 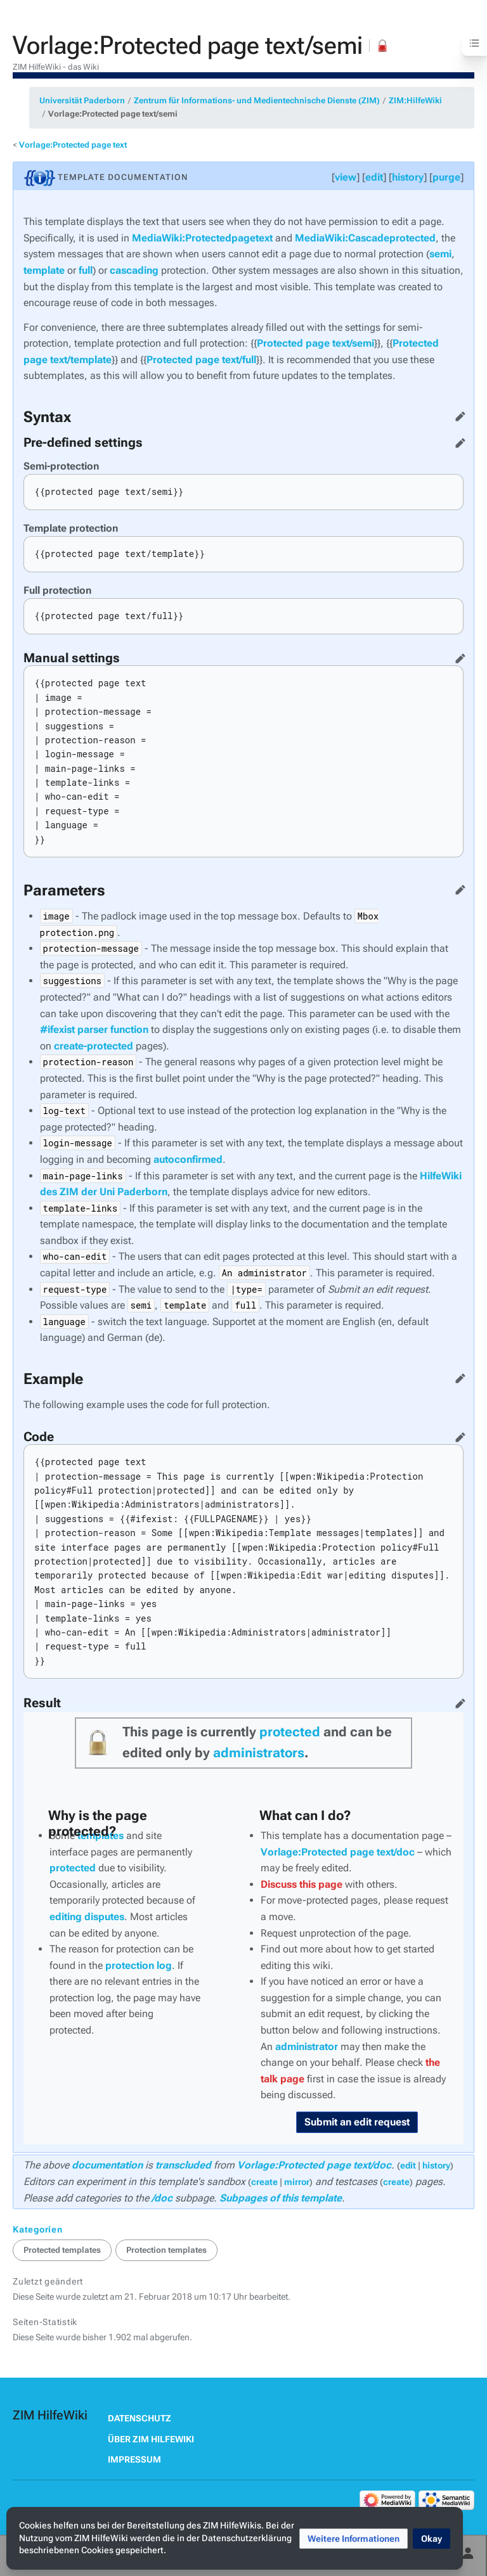 I want to click on edit, so click(x=374, y=177).